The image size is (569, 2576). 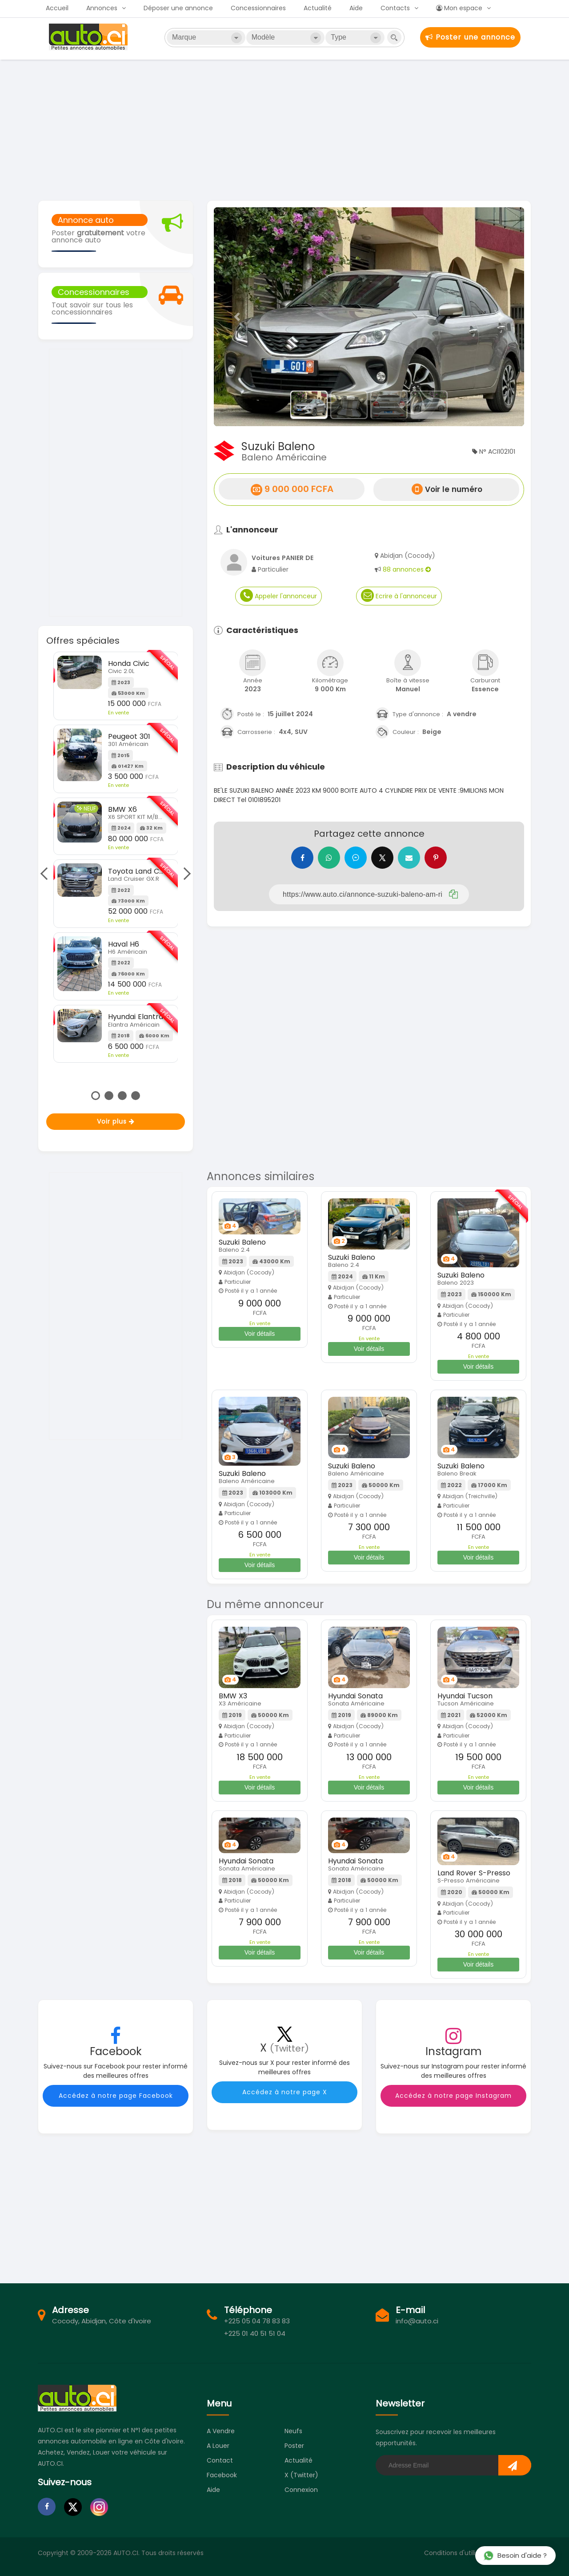 What do you see at coordinates (184, 873) in the screenshot?
I see `Next` at bounding box center [184, 873].